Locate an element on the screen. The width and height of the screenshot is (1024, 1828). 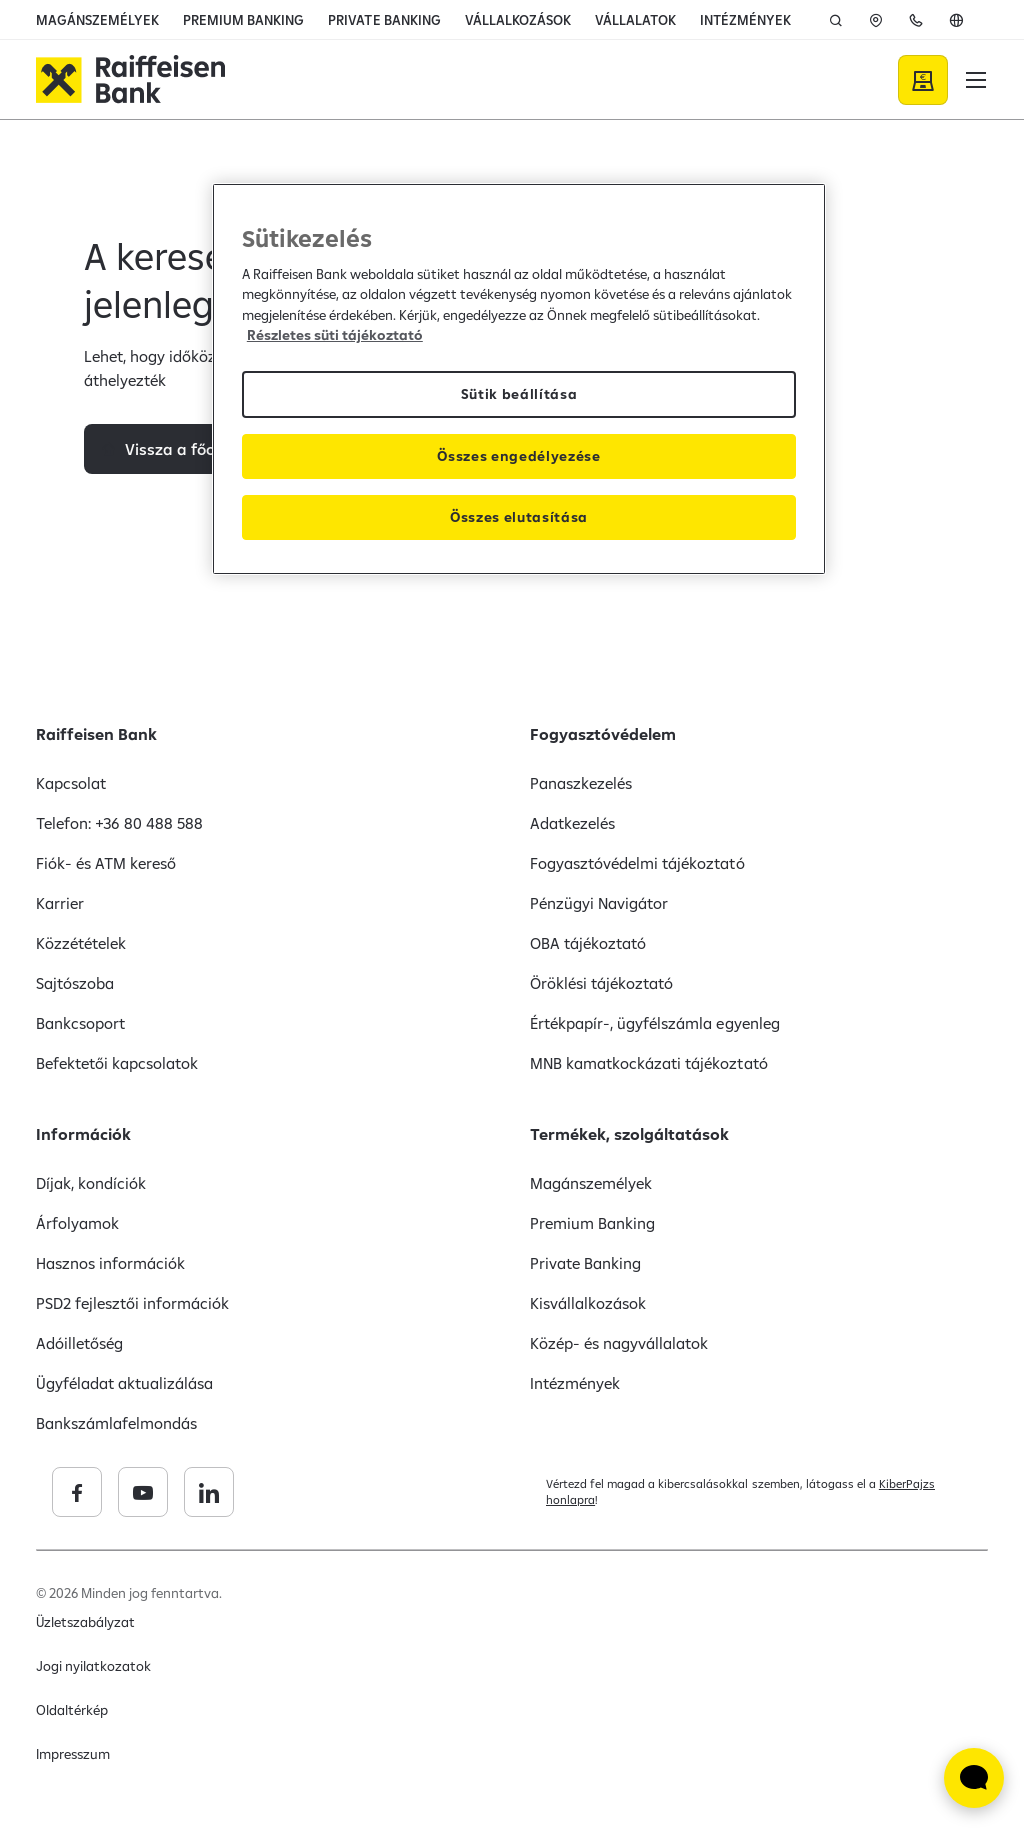
Premium Banking is located at coordinates (592, 1223).